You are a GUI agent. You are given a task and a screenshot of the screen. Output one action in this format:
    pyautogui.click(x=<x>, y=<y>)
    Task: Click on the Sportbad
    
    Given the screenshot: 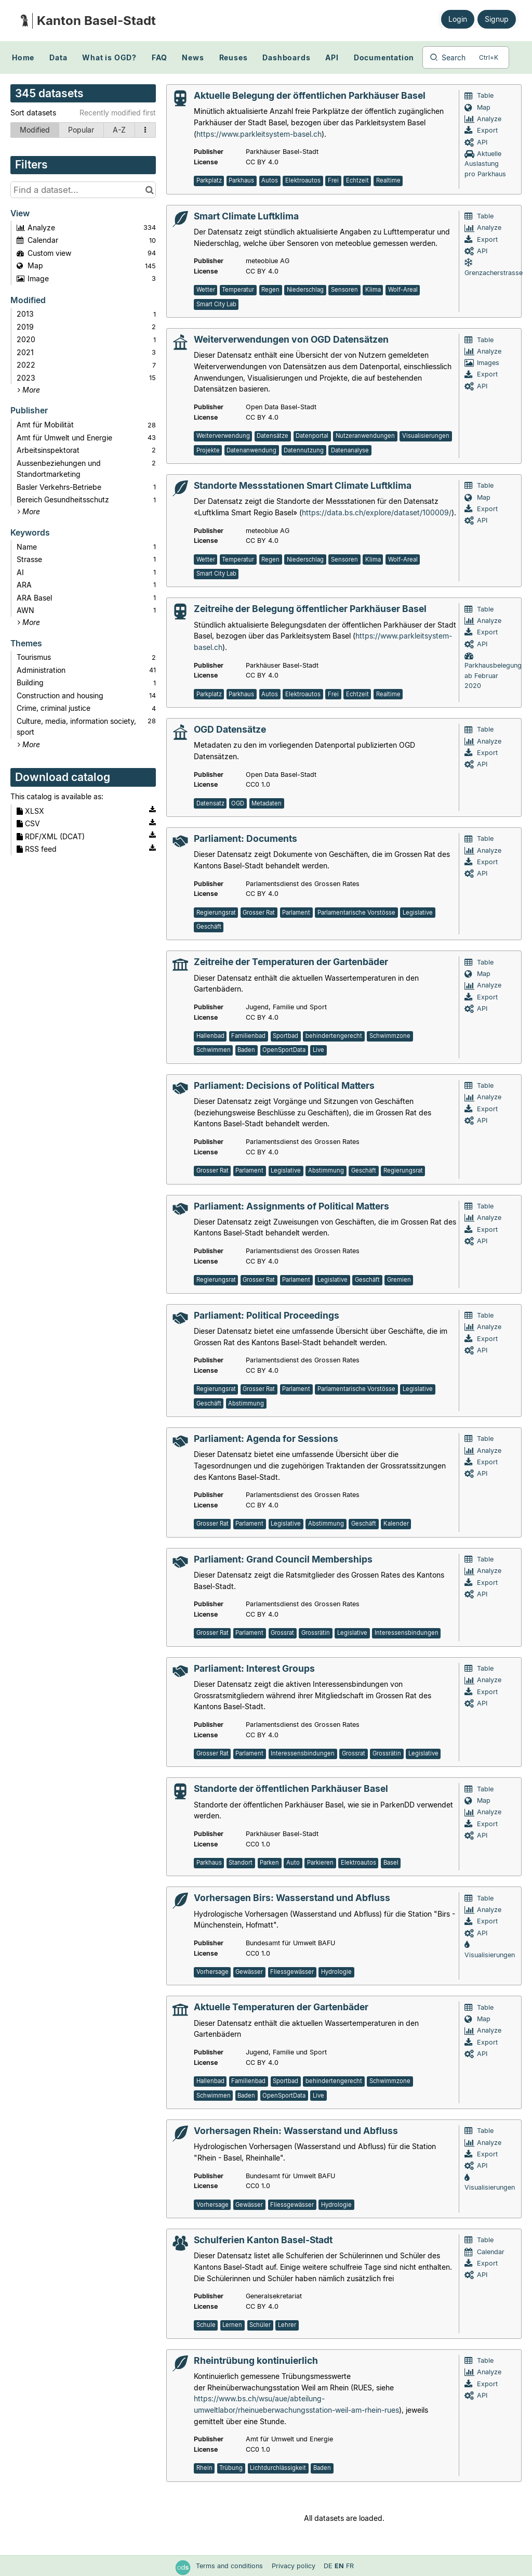 What is the action you would take?
    pyautogui.click(x=285, y=1035)
    